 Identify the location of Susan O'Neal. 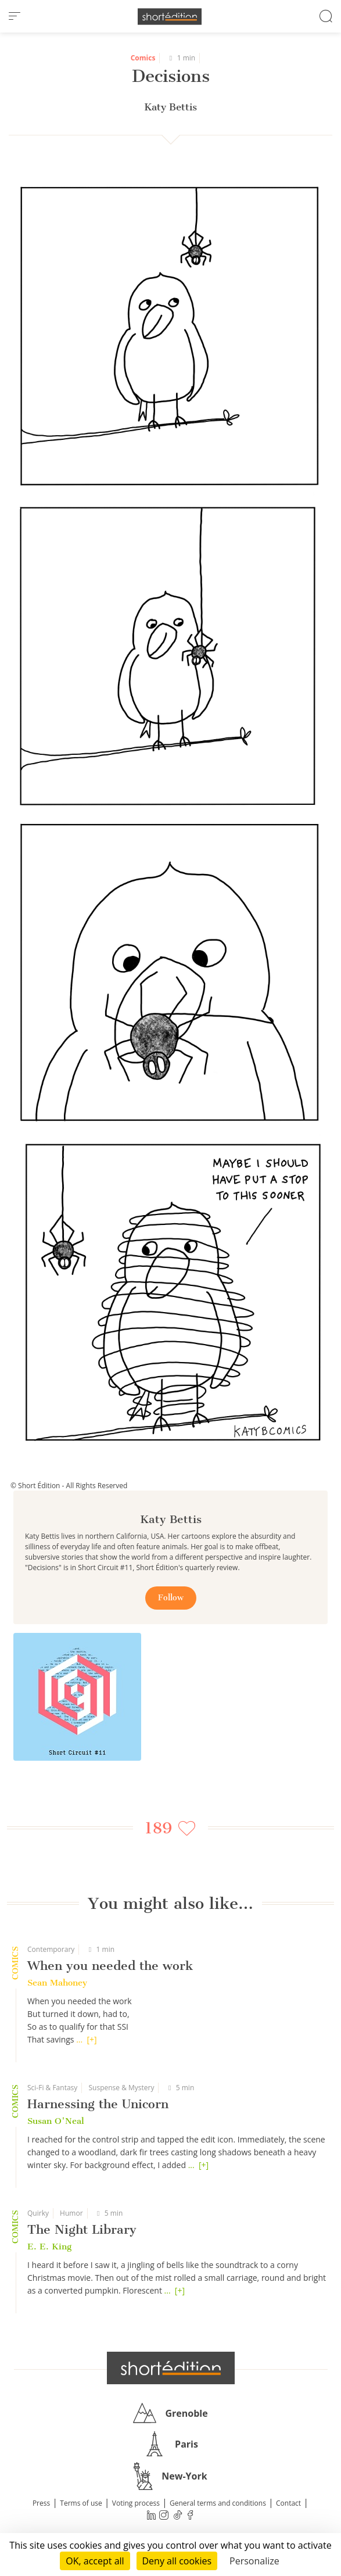
(55, 2121).